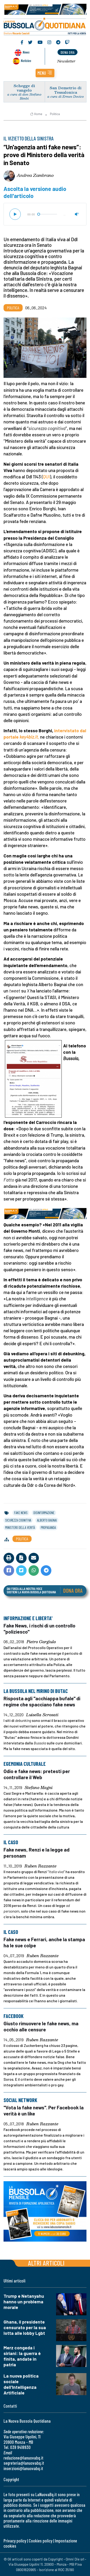 The height and width of the screenshot is (2576, 90). Describe the element at coordinates (15, 2540) in the screenshot. I see `Privacy policy` at that location.